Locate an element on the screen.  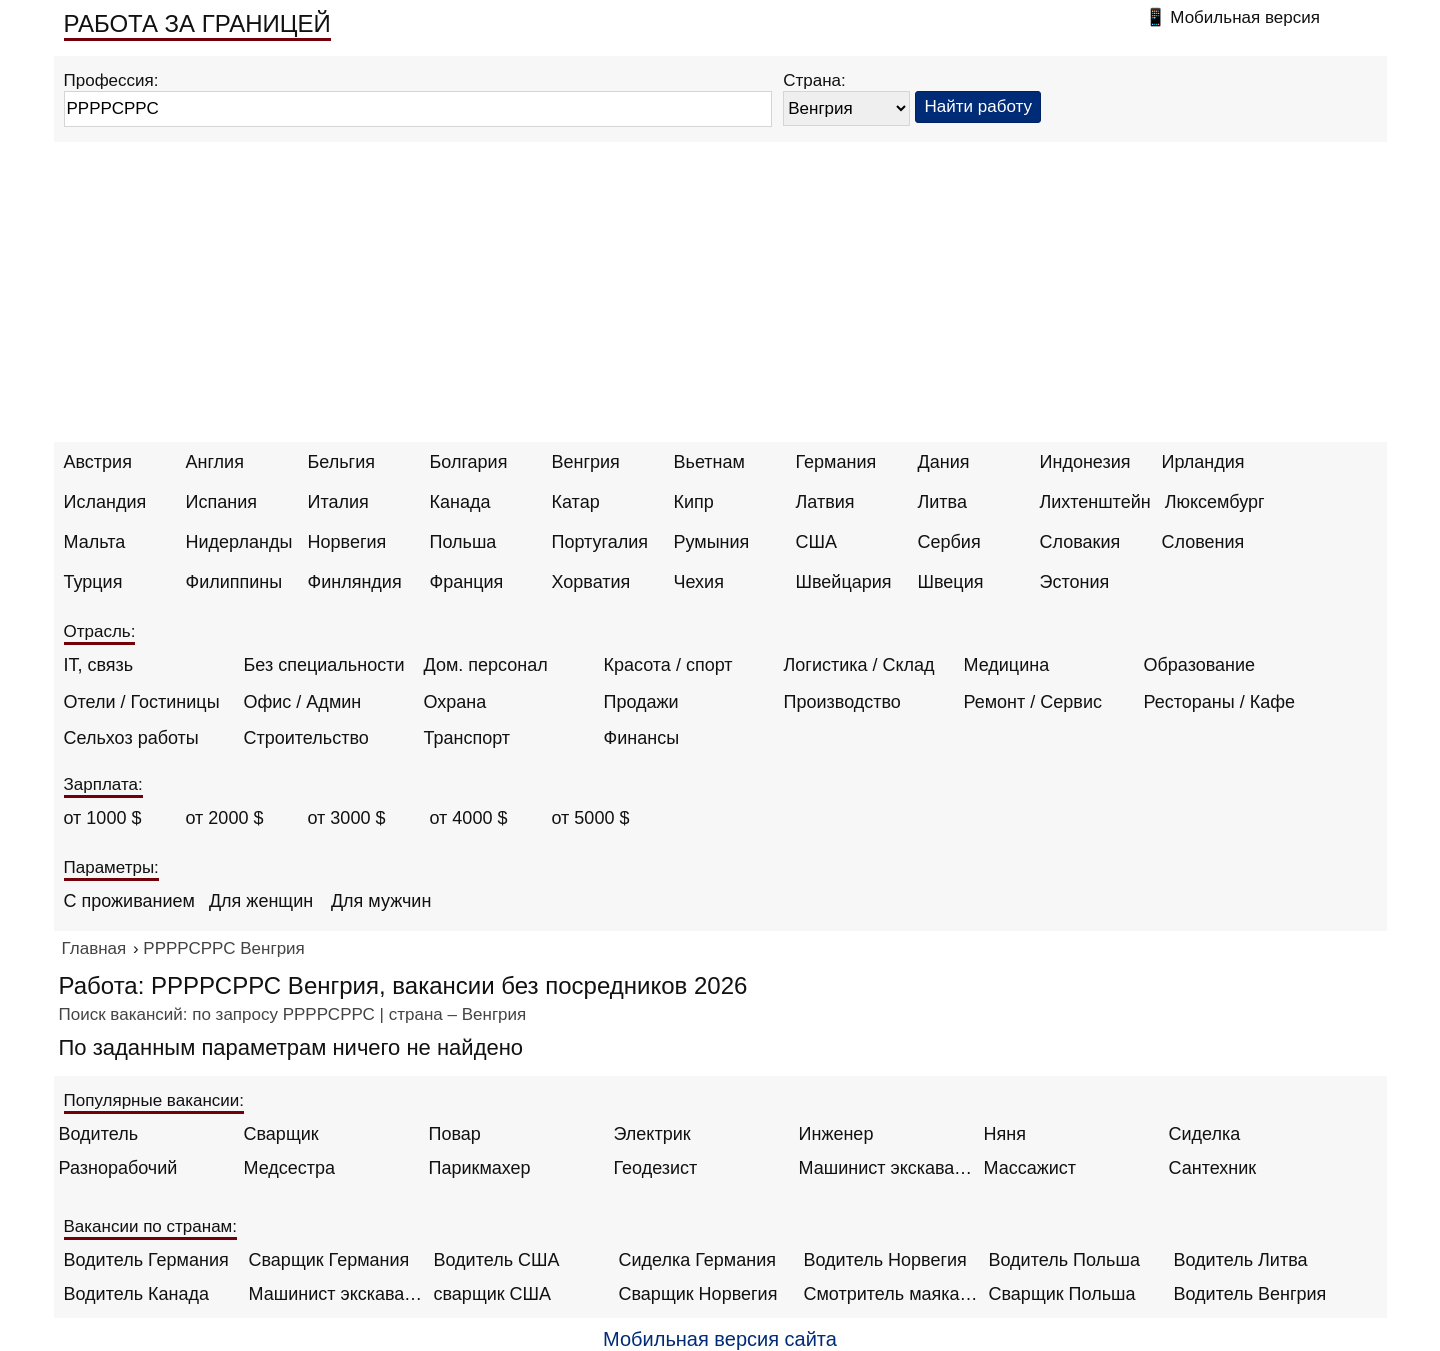
Медсестра is located at coordinates (290, 1168).